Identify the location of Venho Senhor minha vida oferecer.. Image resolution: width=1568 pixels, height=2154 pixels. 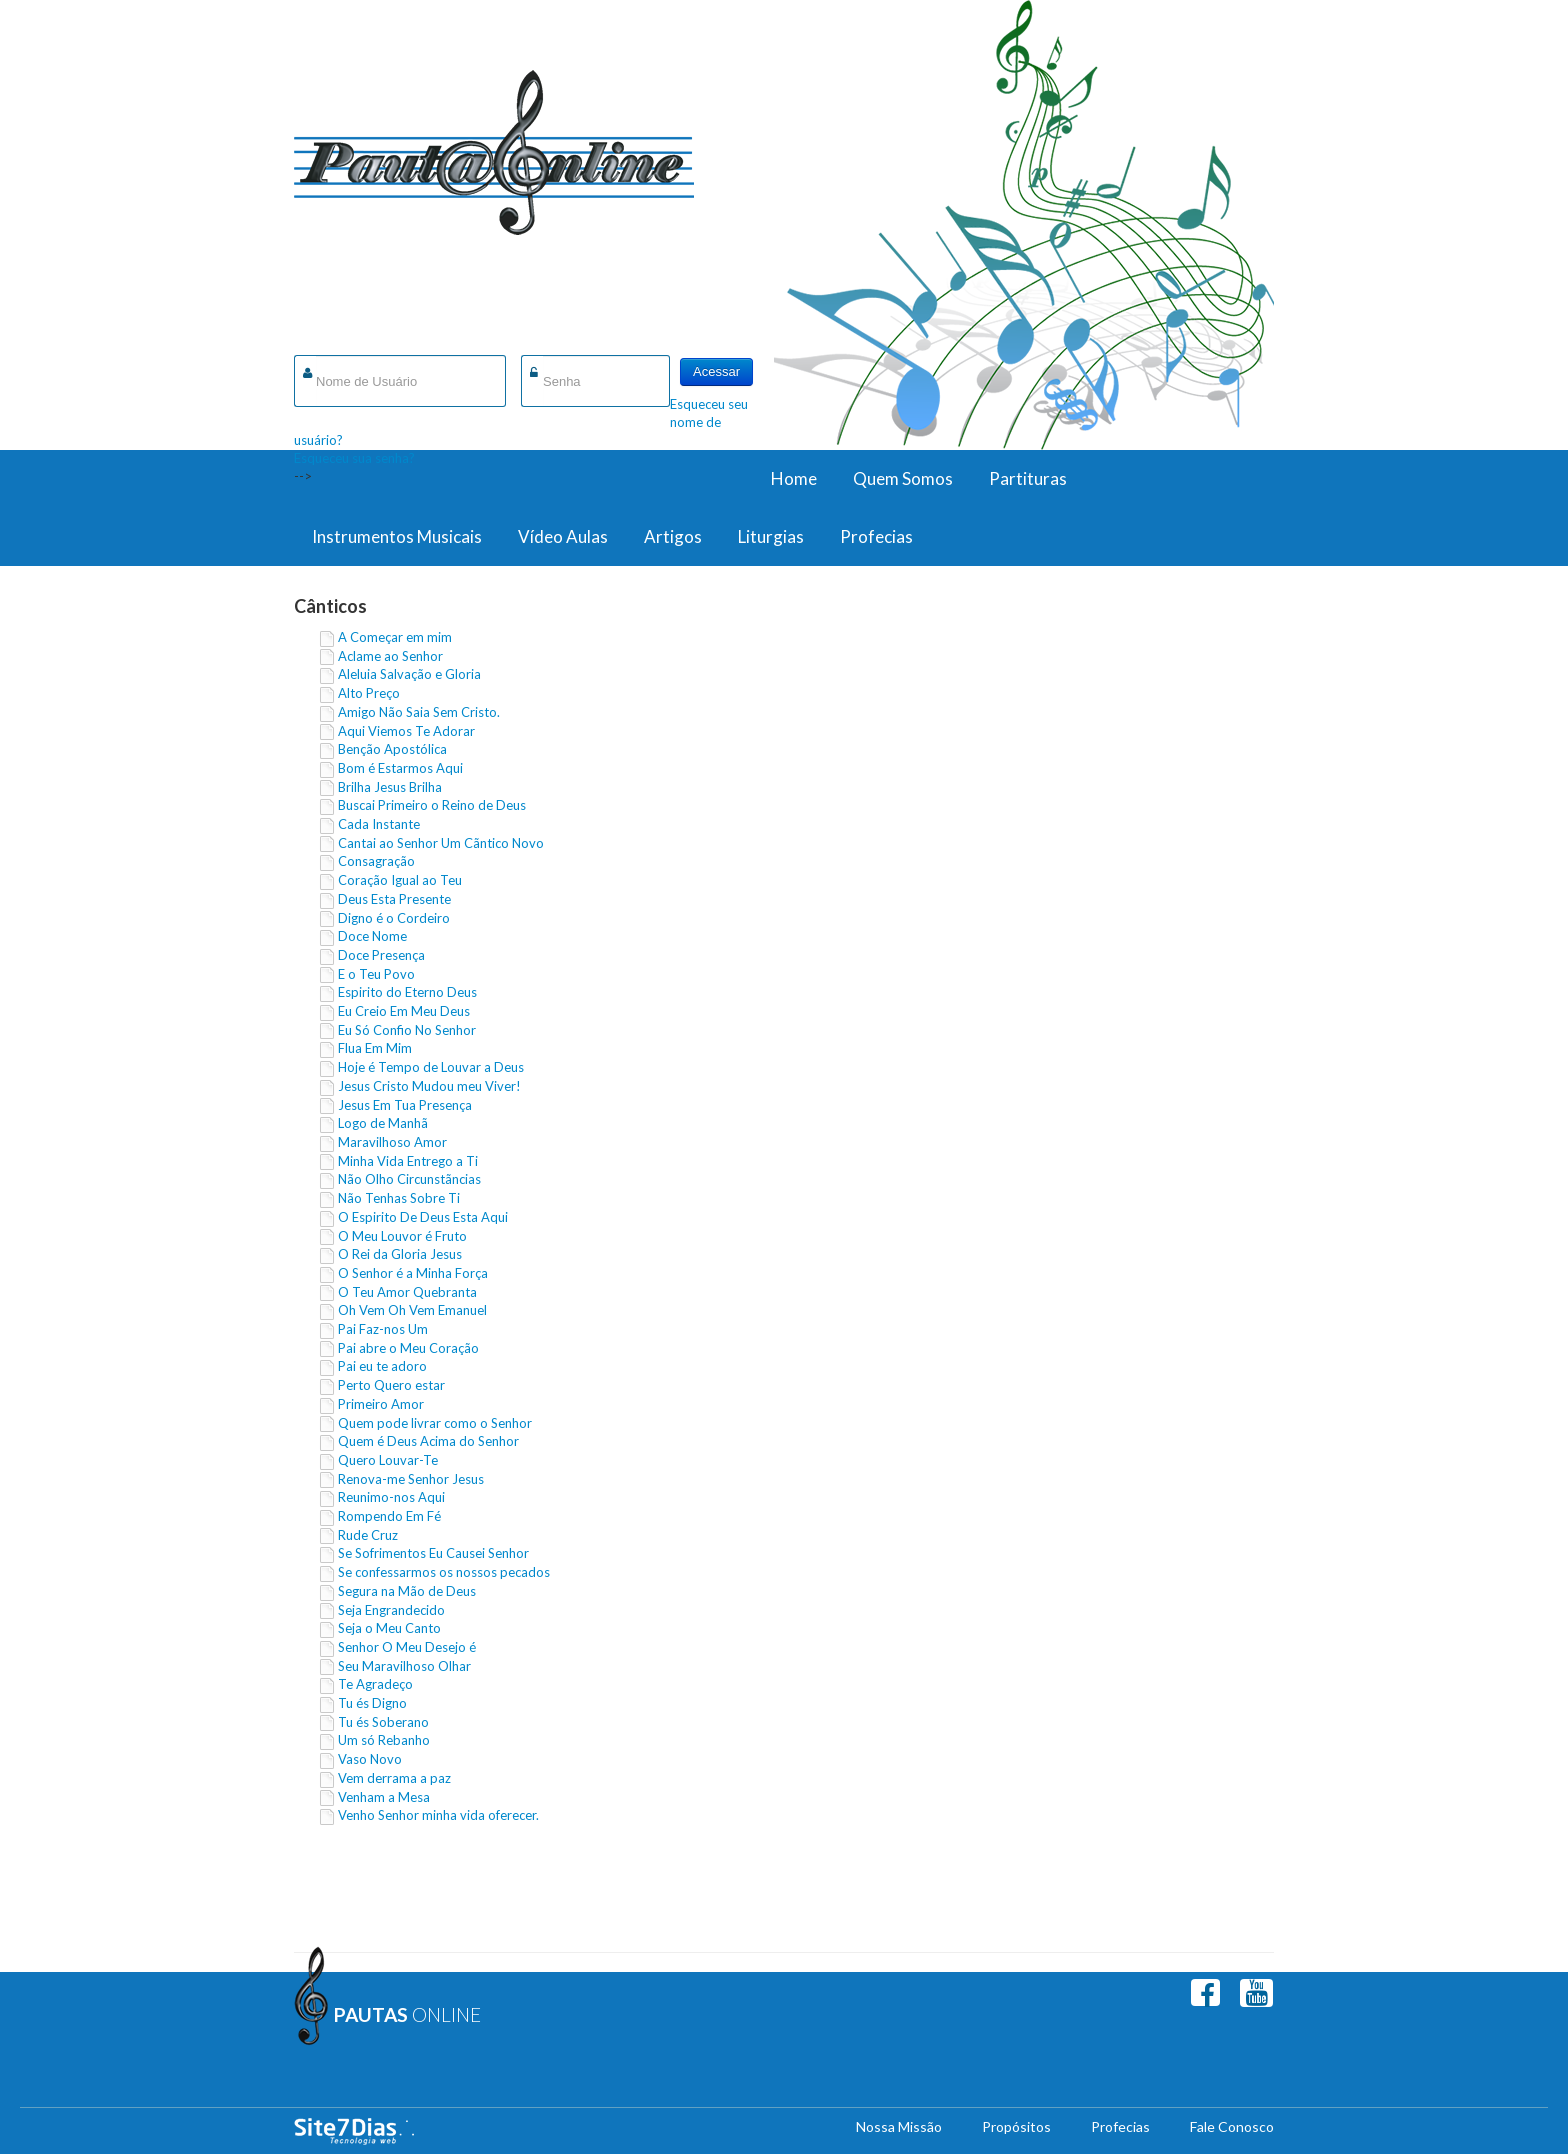
(438, 1815).